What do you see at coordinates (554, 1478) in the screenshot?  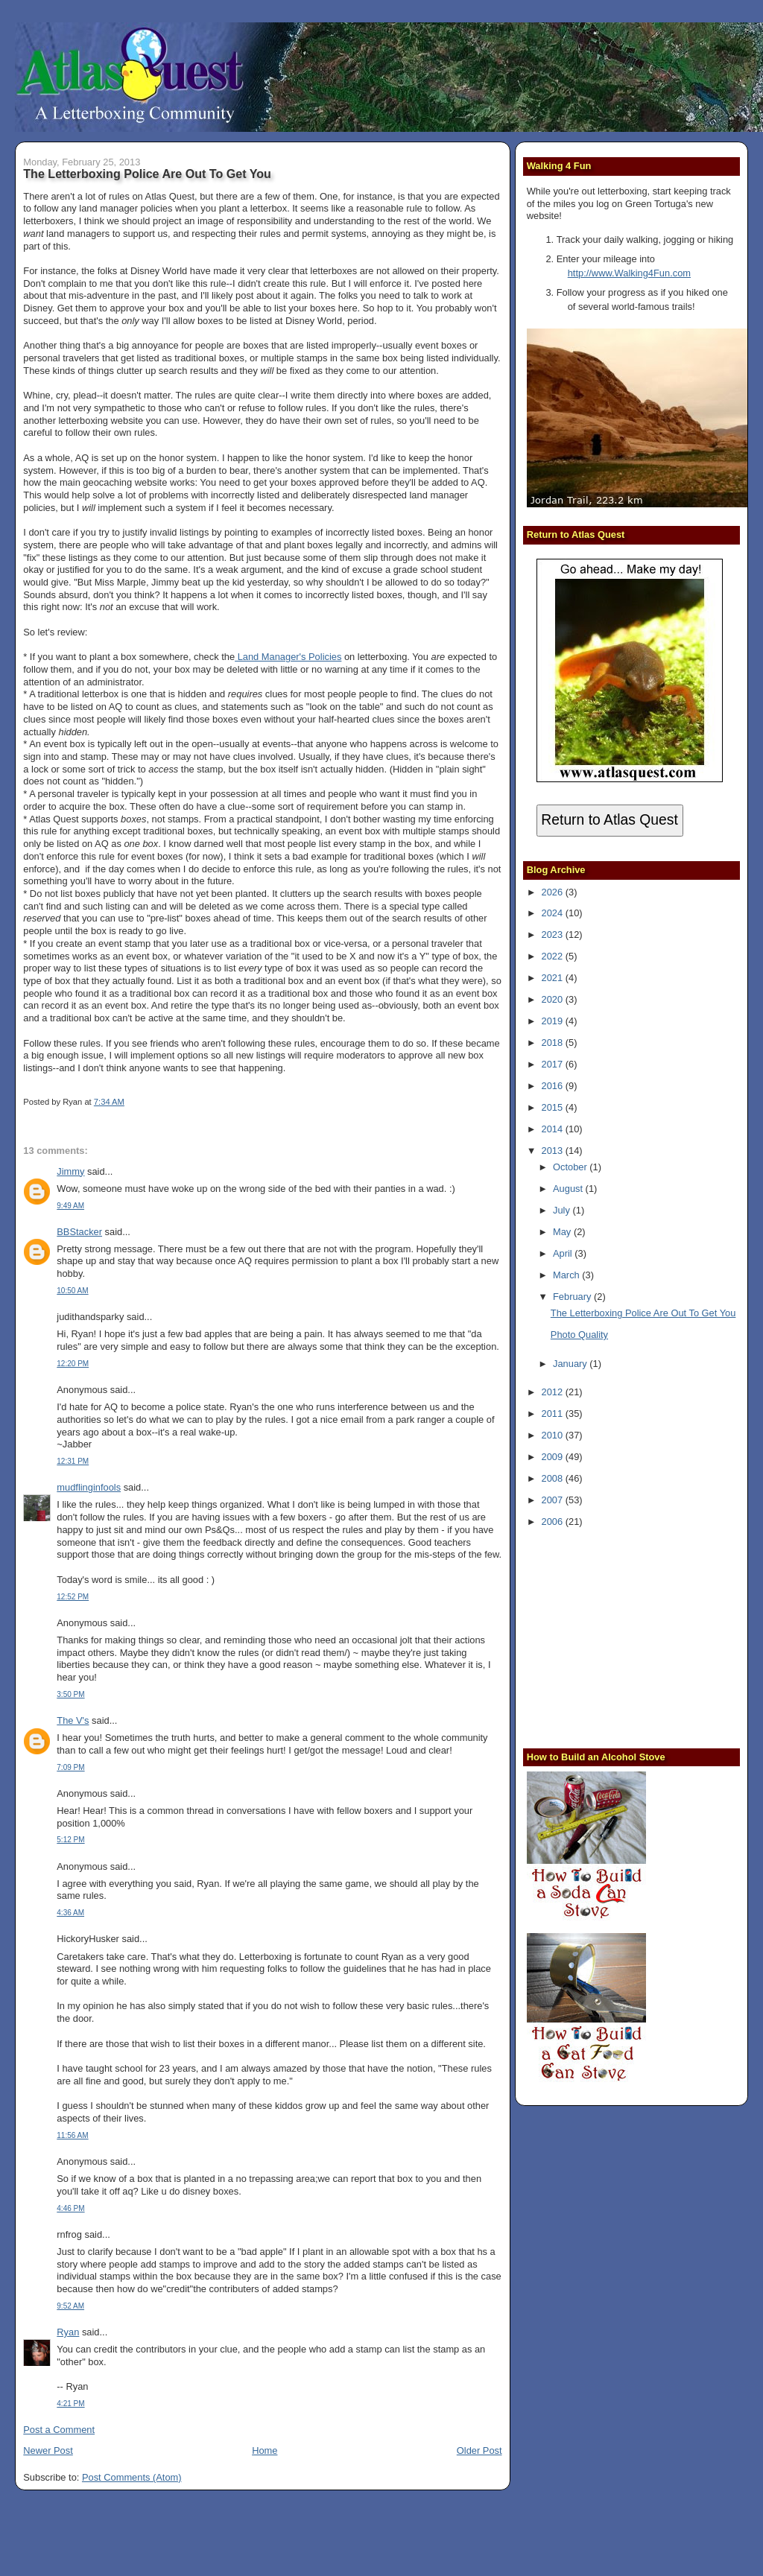 I see `2008` at bounding box center [554, 1478].